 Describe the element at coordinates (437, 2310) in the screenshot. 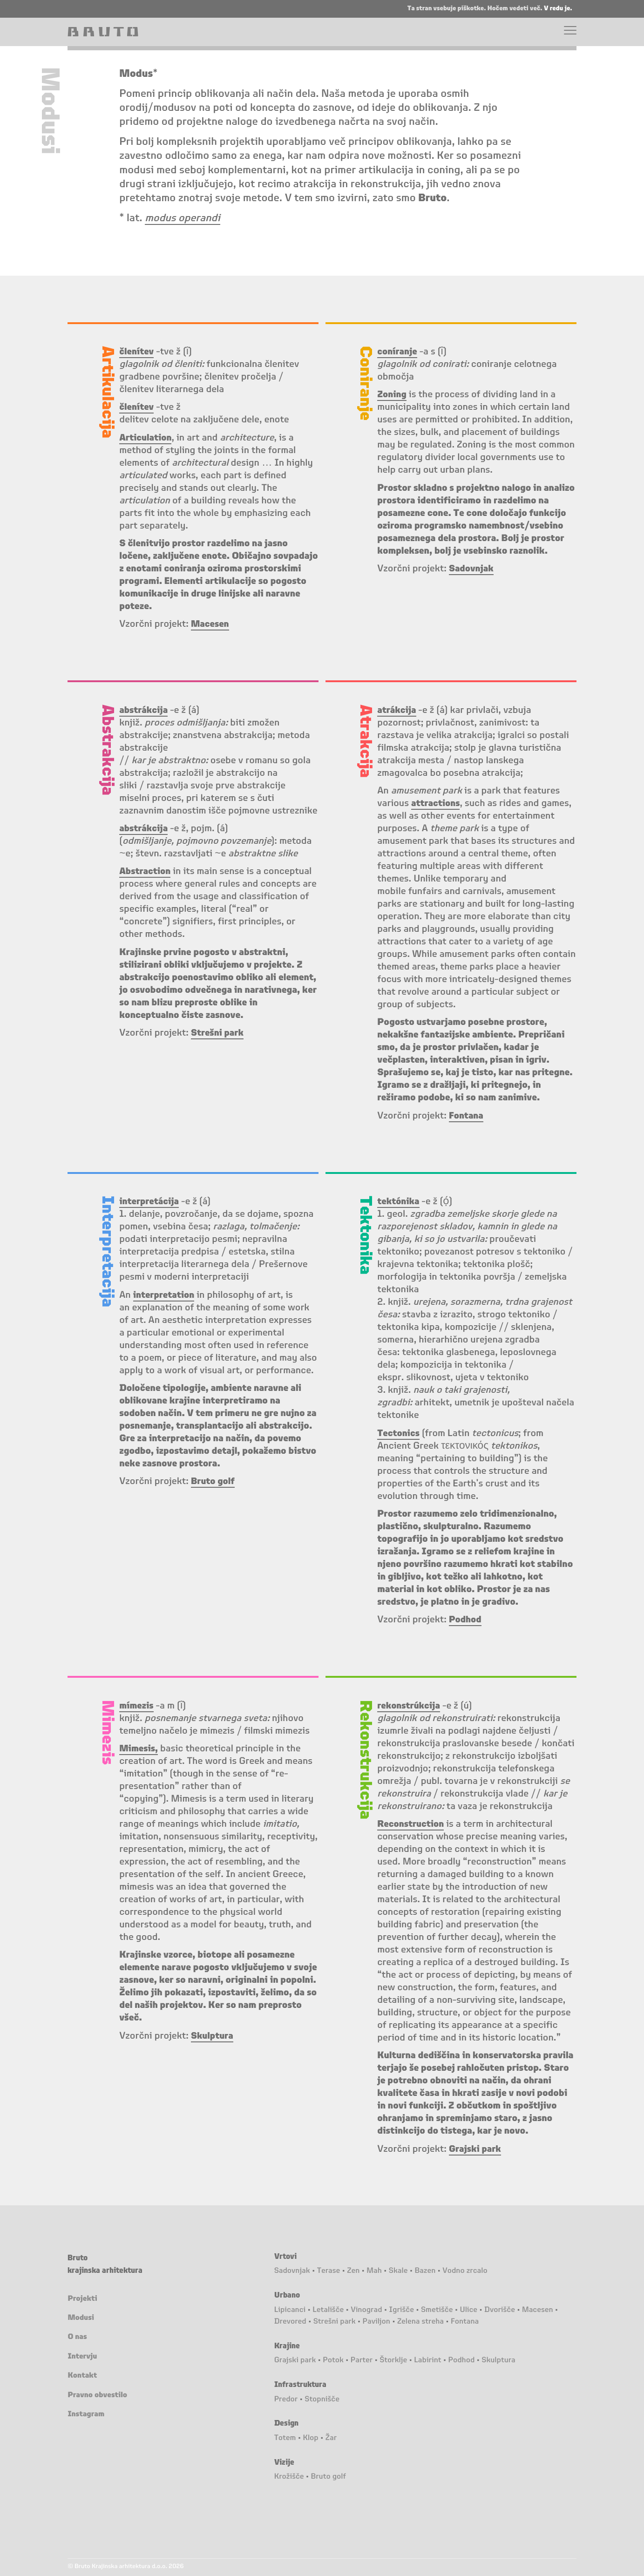

I see `Smetišče` at that location.